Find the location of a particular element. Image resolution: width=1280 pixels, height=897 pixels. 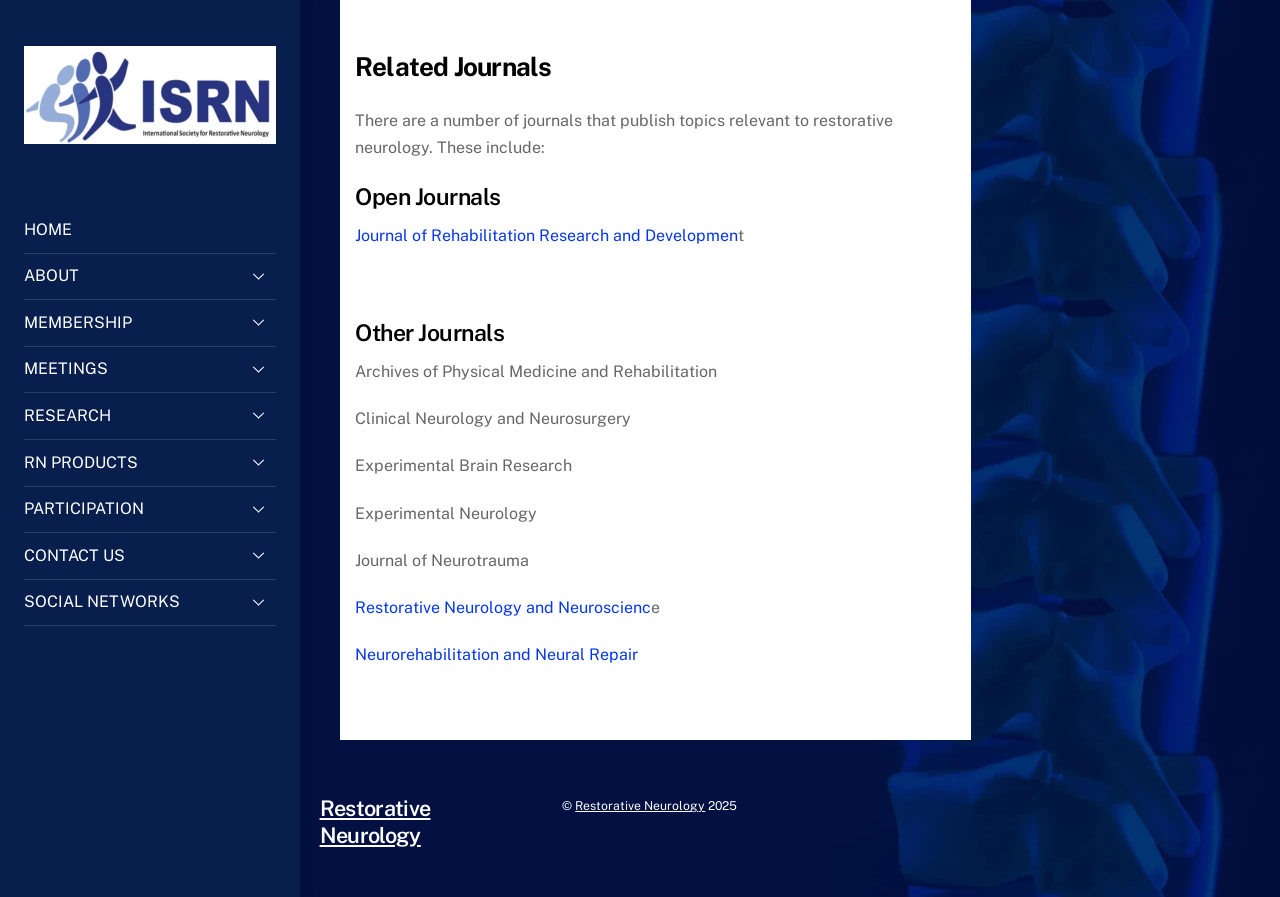

PARTICIPATION is located at coordinates (150, 509).